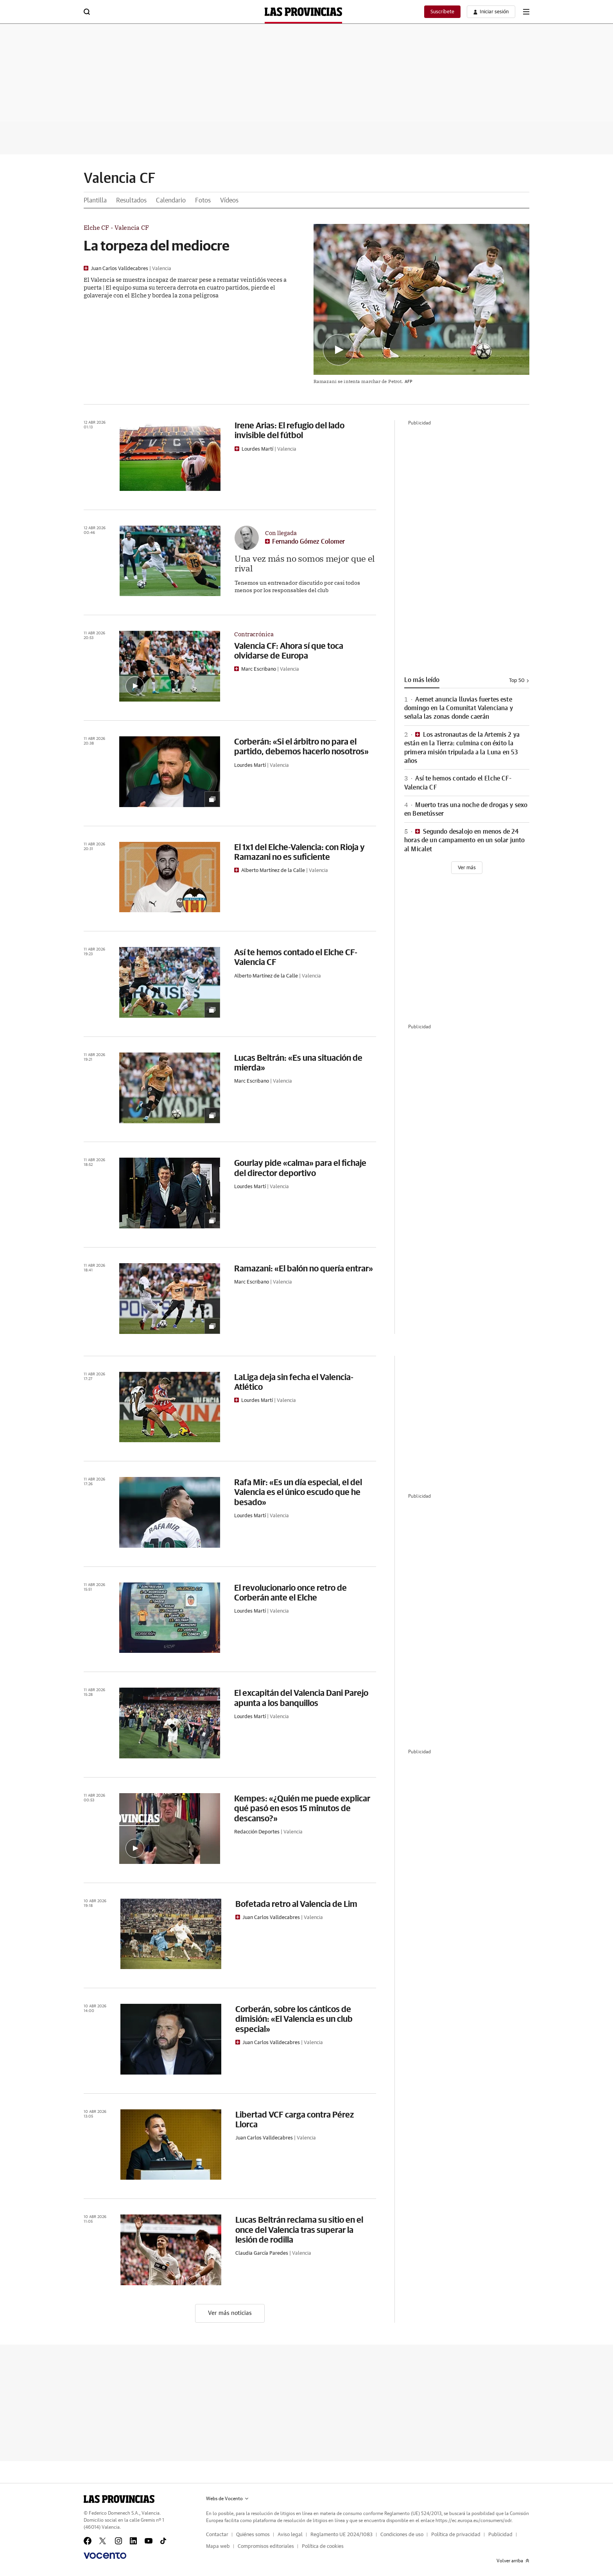 Image resolution: width=613 pixels, height=2576 pixels. What do you see at coordinates (266, 2546) in the screenshot?
I see `Compromisos editoriales` at bounding box center [266, 2546].